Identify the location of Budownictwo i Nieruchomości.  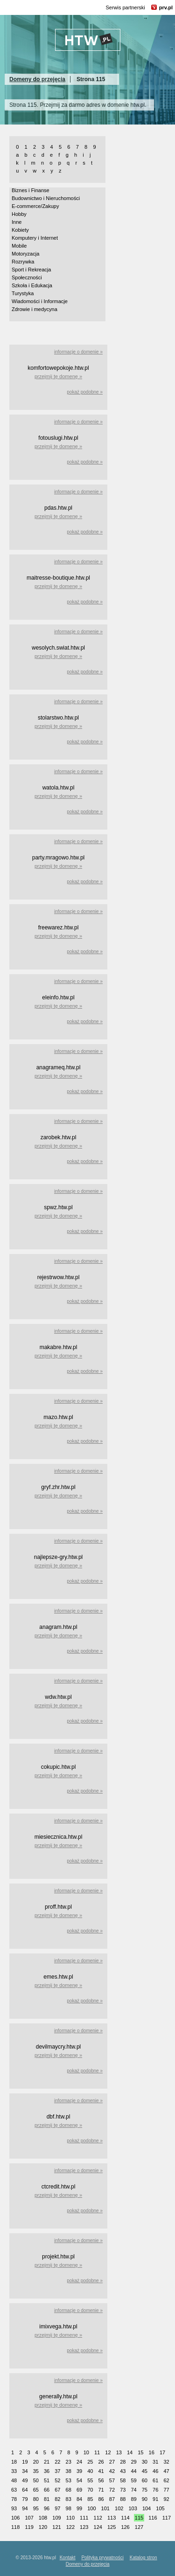
(46, 198).